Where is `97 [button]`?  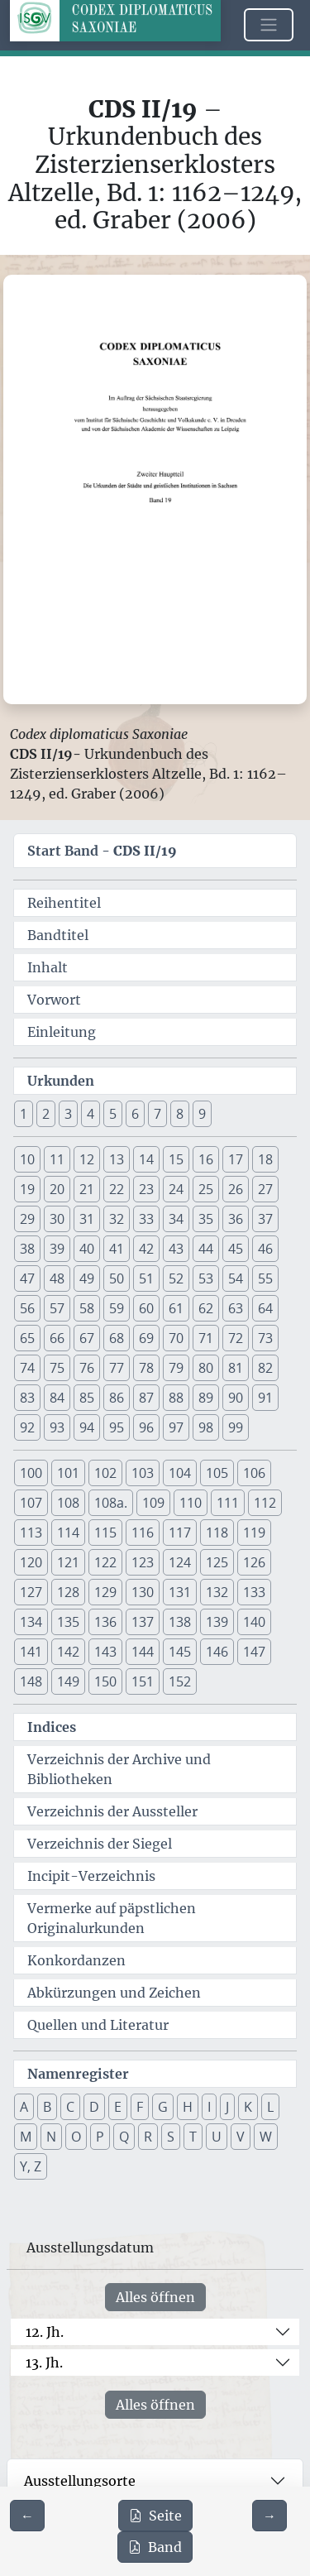 97 [button] is located at coordinates (176, 1427).